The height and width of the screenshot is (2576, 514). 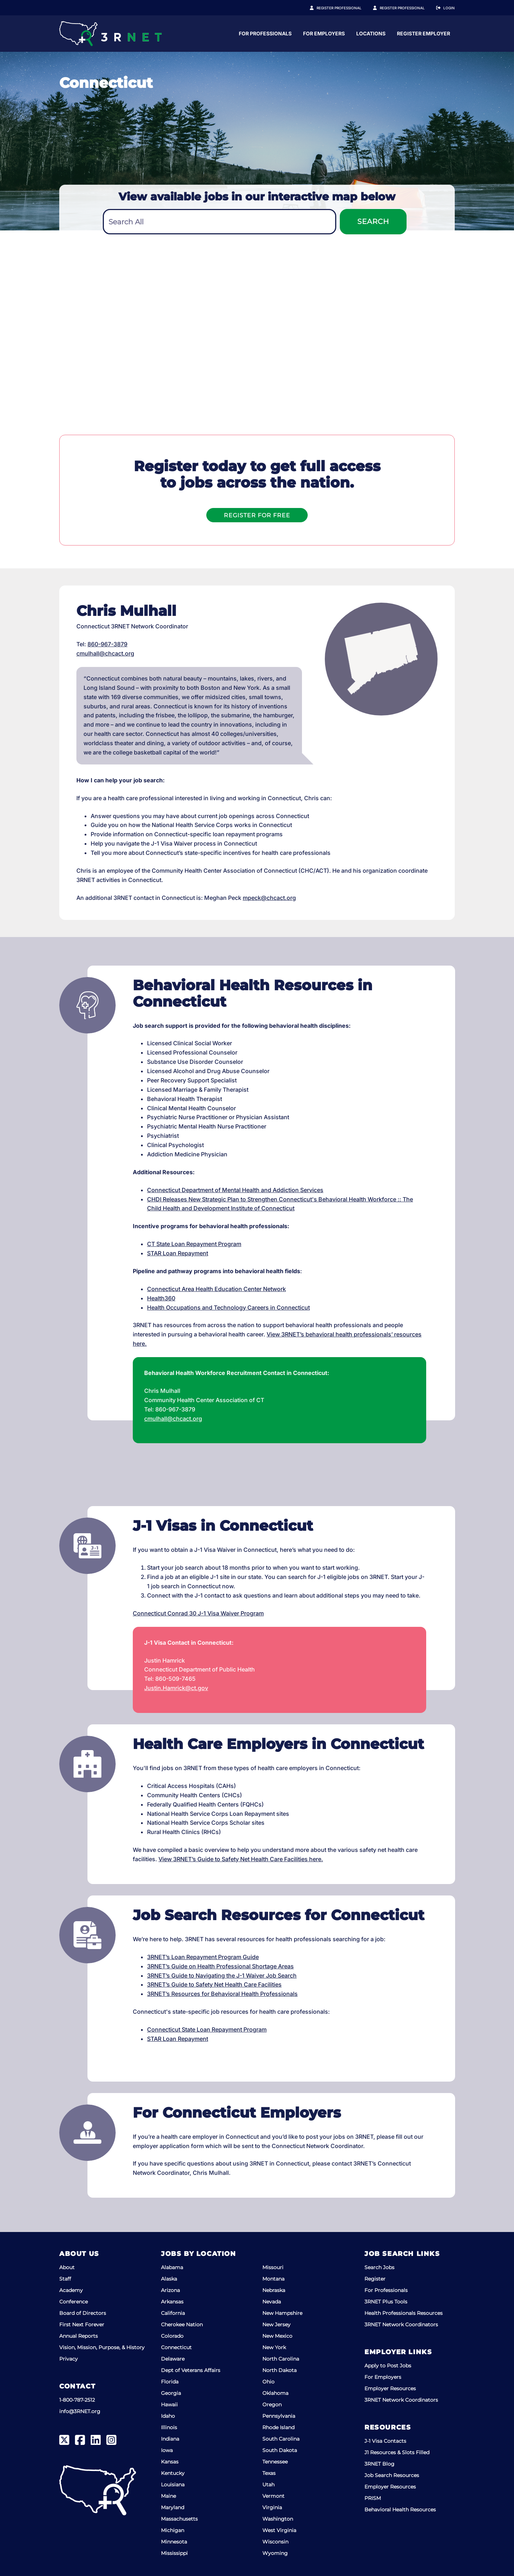 I want to click on 3RNET’s Resources for Behavioral Health Professionals, so click(x=222, y=1993).